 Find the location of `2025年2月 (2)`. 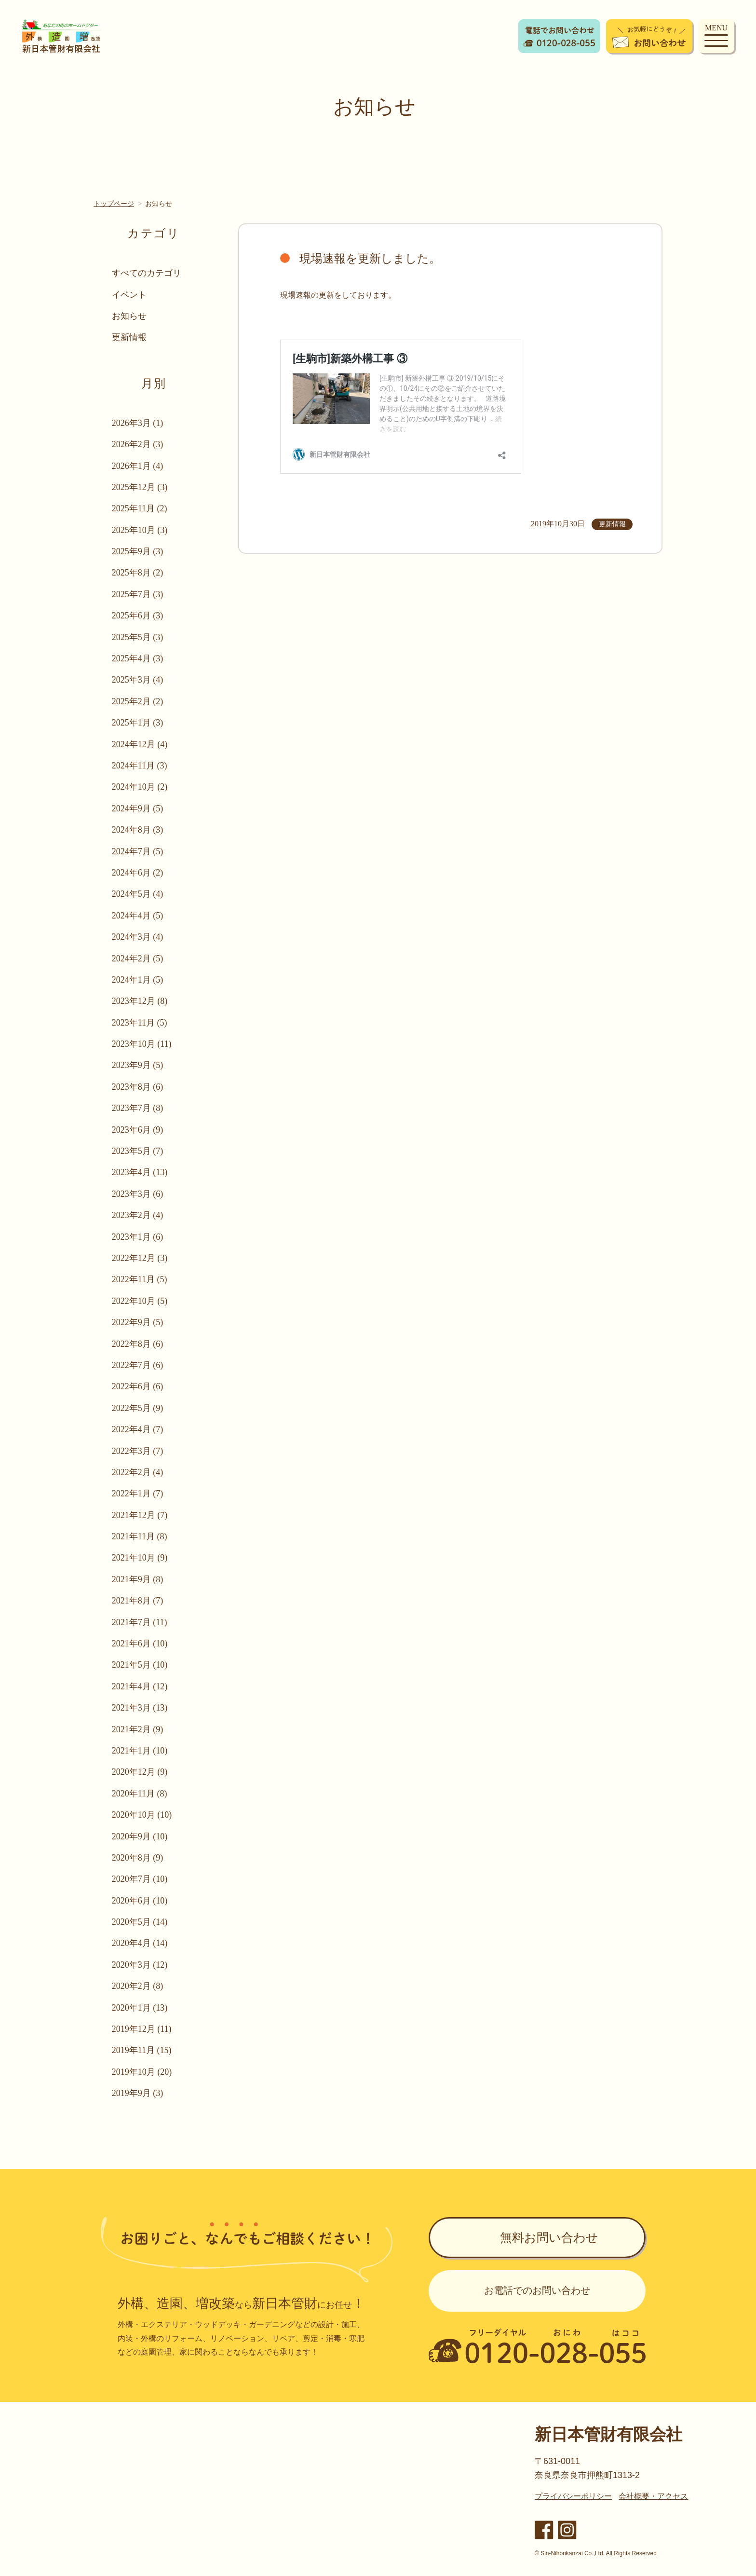

2025年2月 (2) is located at coordinates (137, 701).